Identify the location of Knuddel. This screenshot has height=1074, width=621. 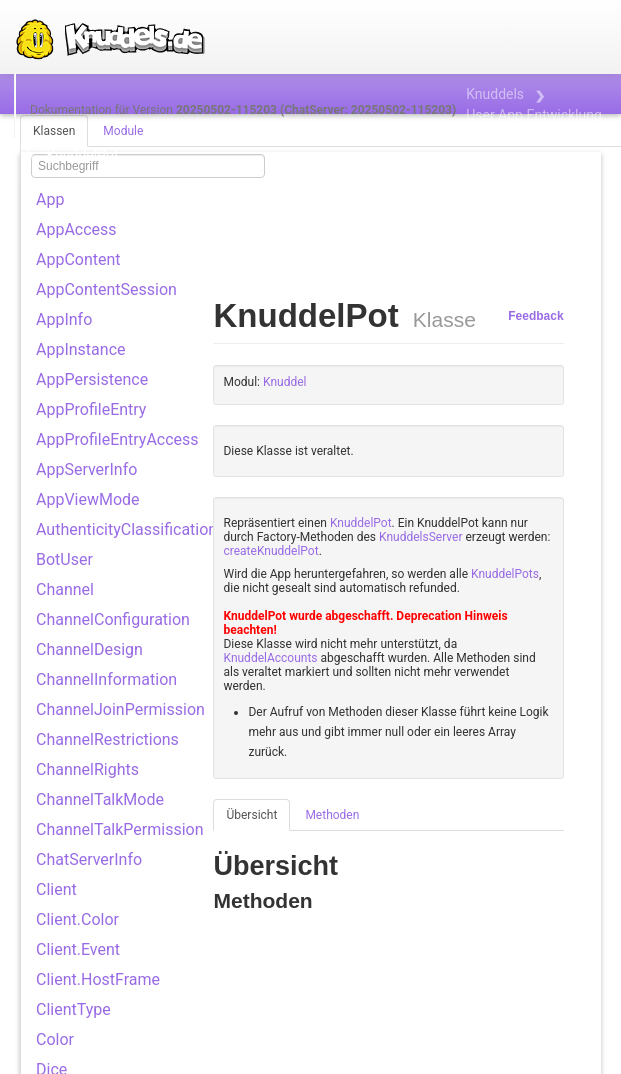
(284, 382).